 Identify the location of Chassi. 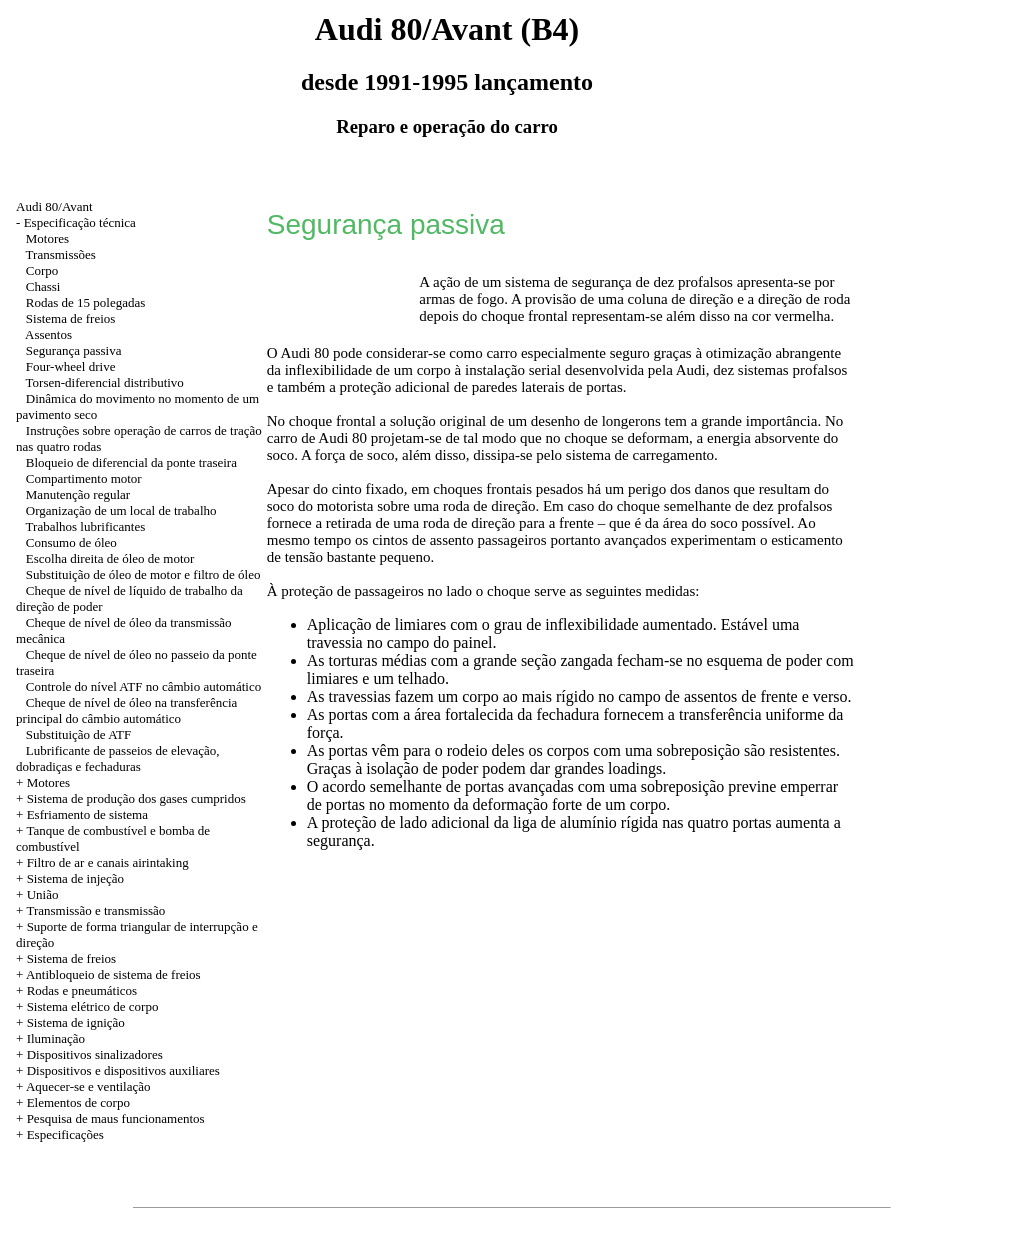
(43, 286).